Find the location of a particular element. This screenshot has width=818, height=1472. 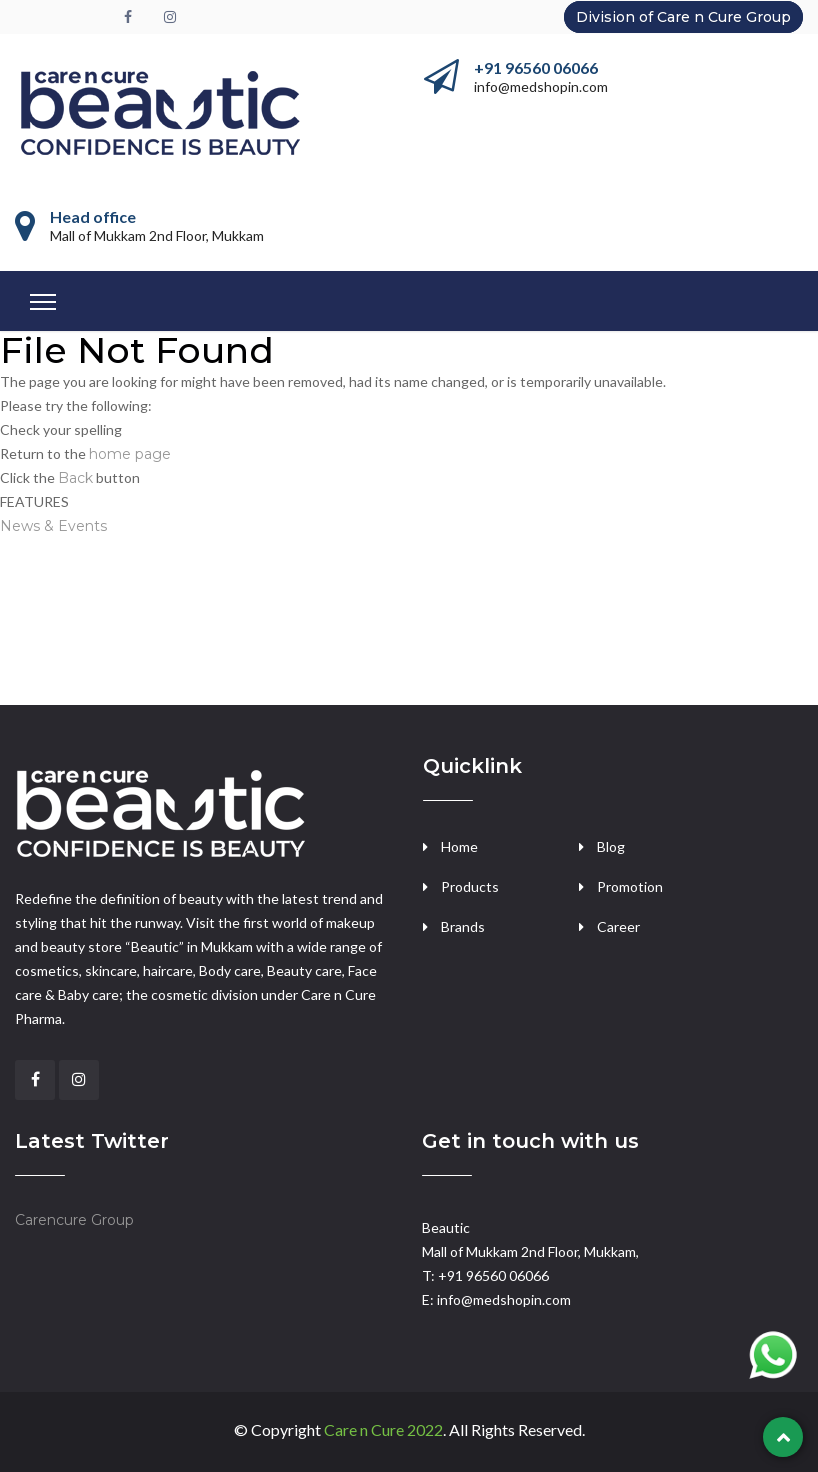

Home is located at coordinates (459, 846).